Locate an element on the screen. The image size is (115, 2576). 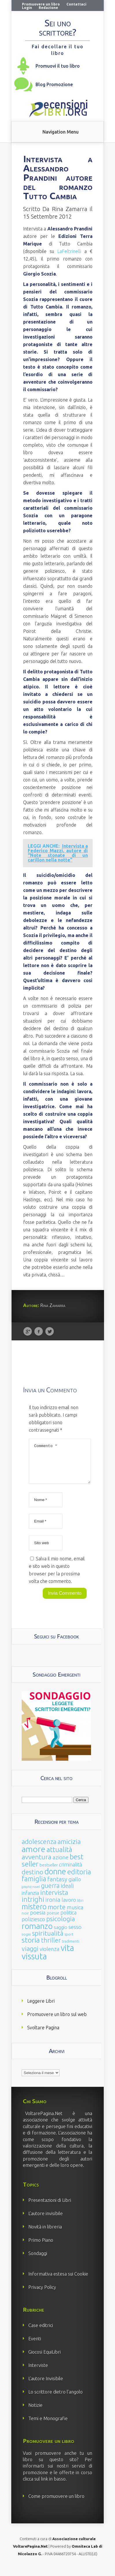
morte [morte (127 elementi)] is located at coordinates (57, 1913).